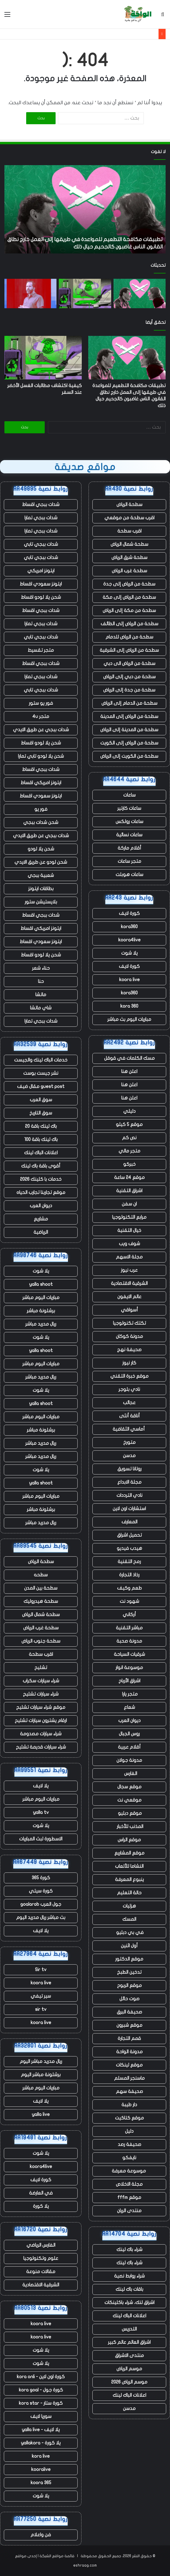  What do you see at coordinates (41, 1786) in the screenshot?
I see `يلا لايف` at bounding box center [41, 1786].